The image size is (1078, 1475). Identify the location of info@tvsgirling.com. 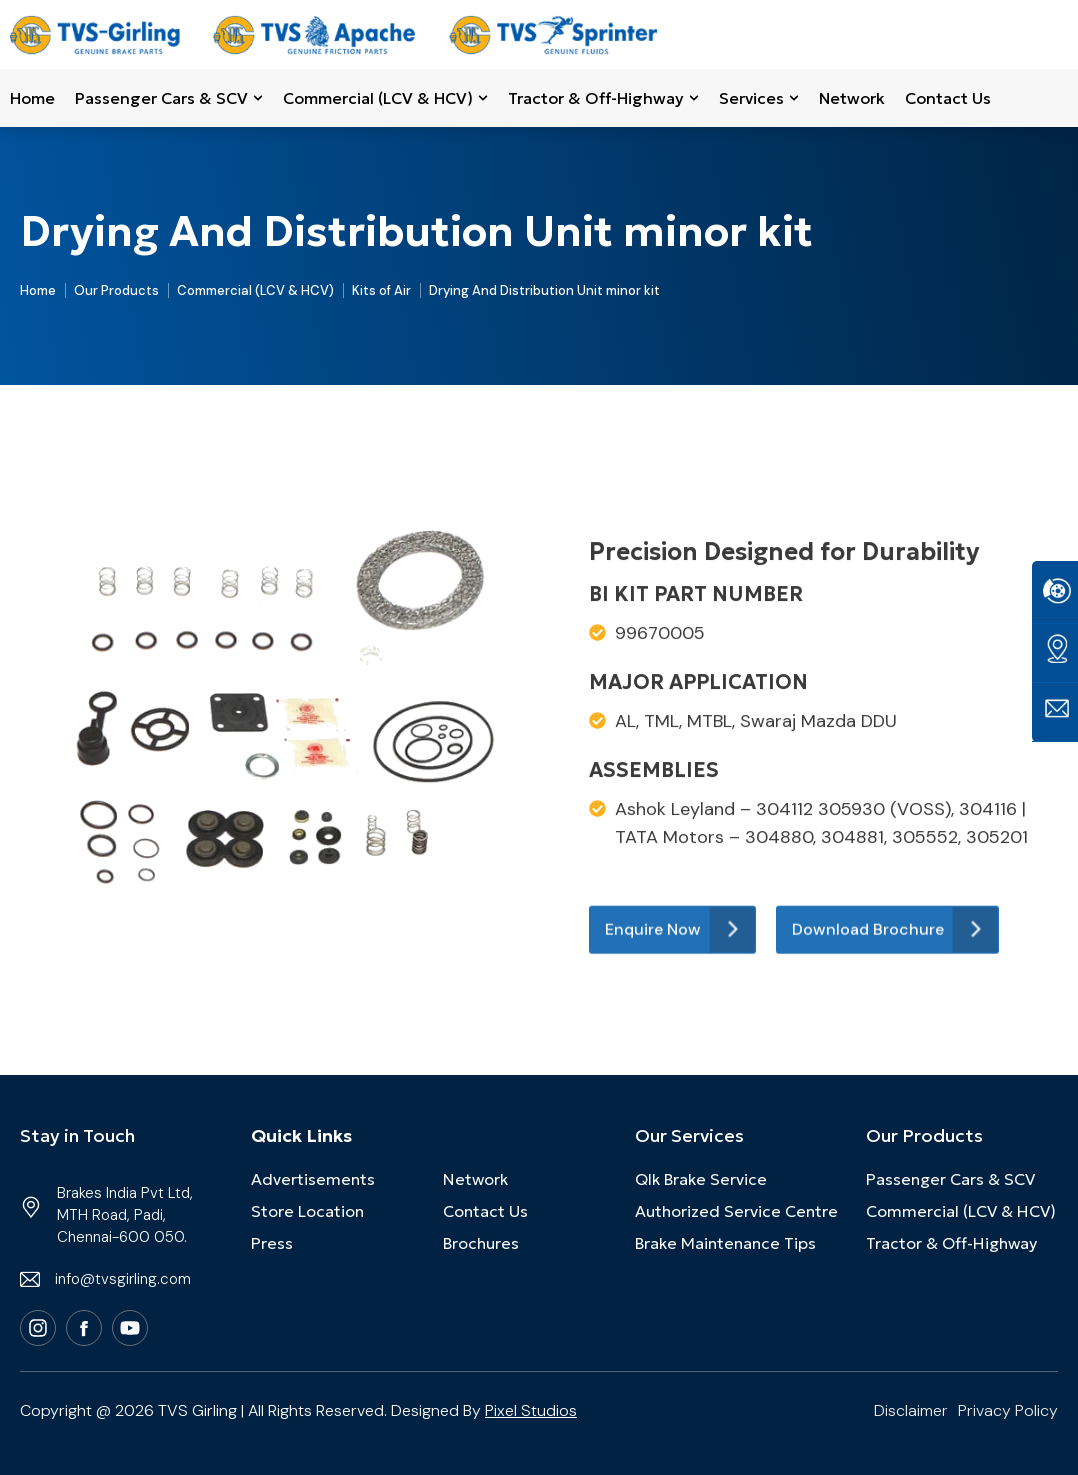
(123, 1279).